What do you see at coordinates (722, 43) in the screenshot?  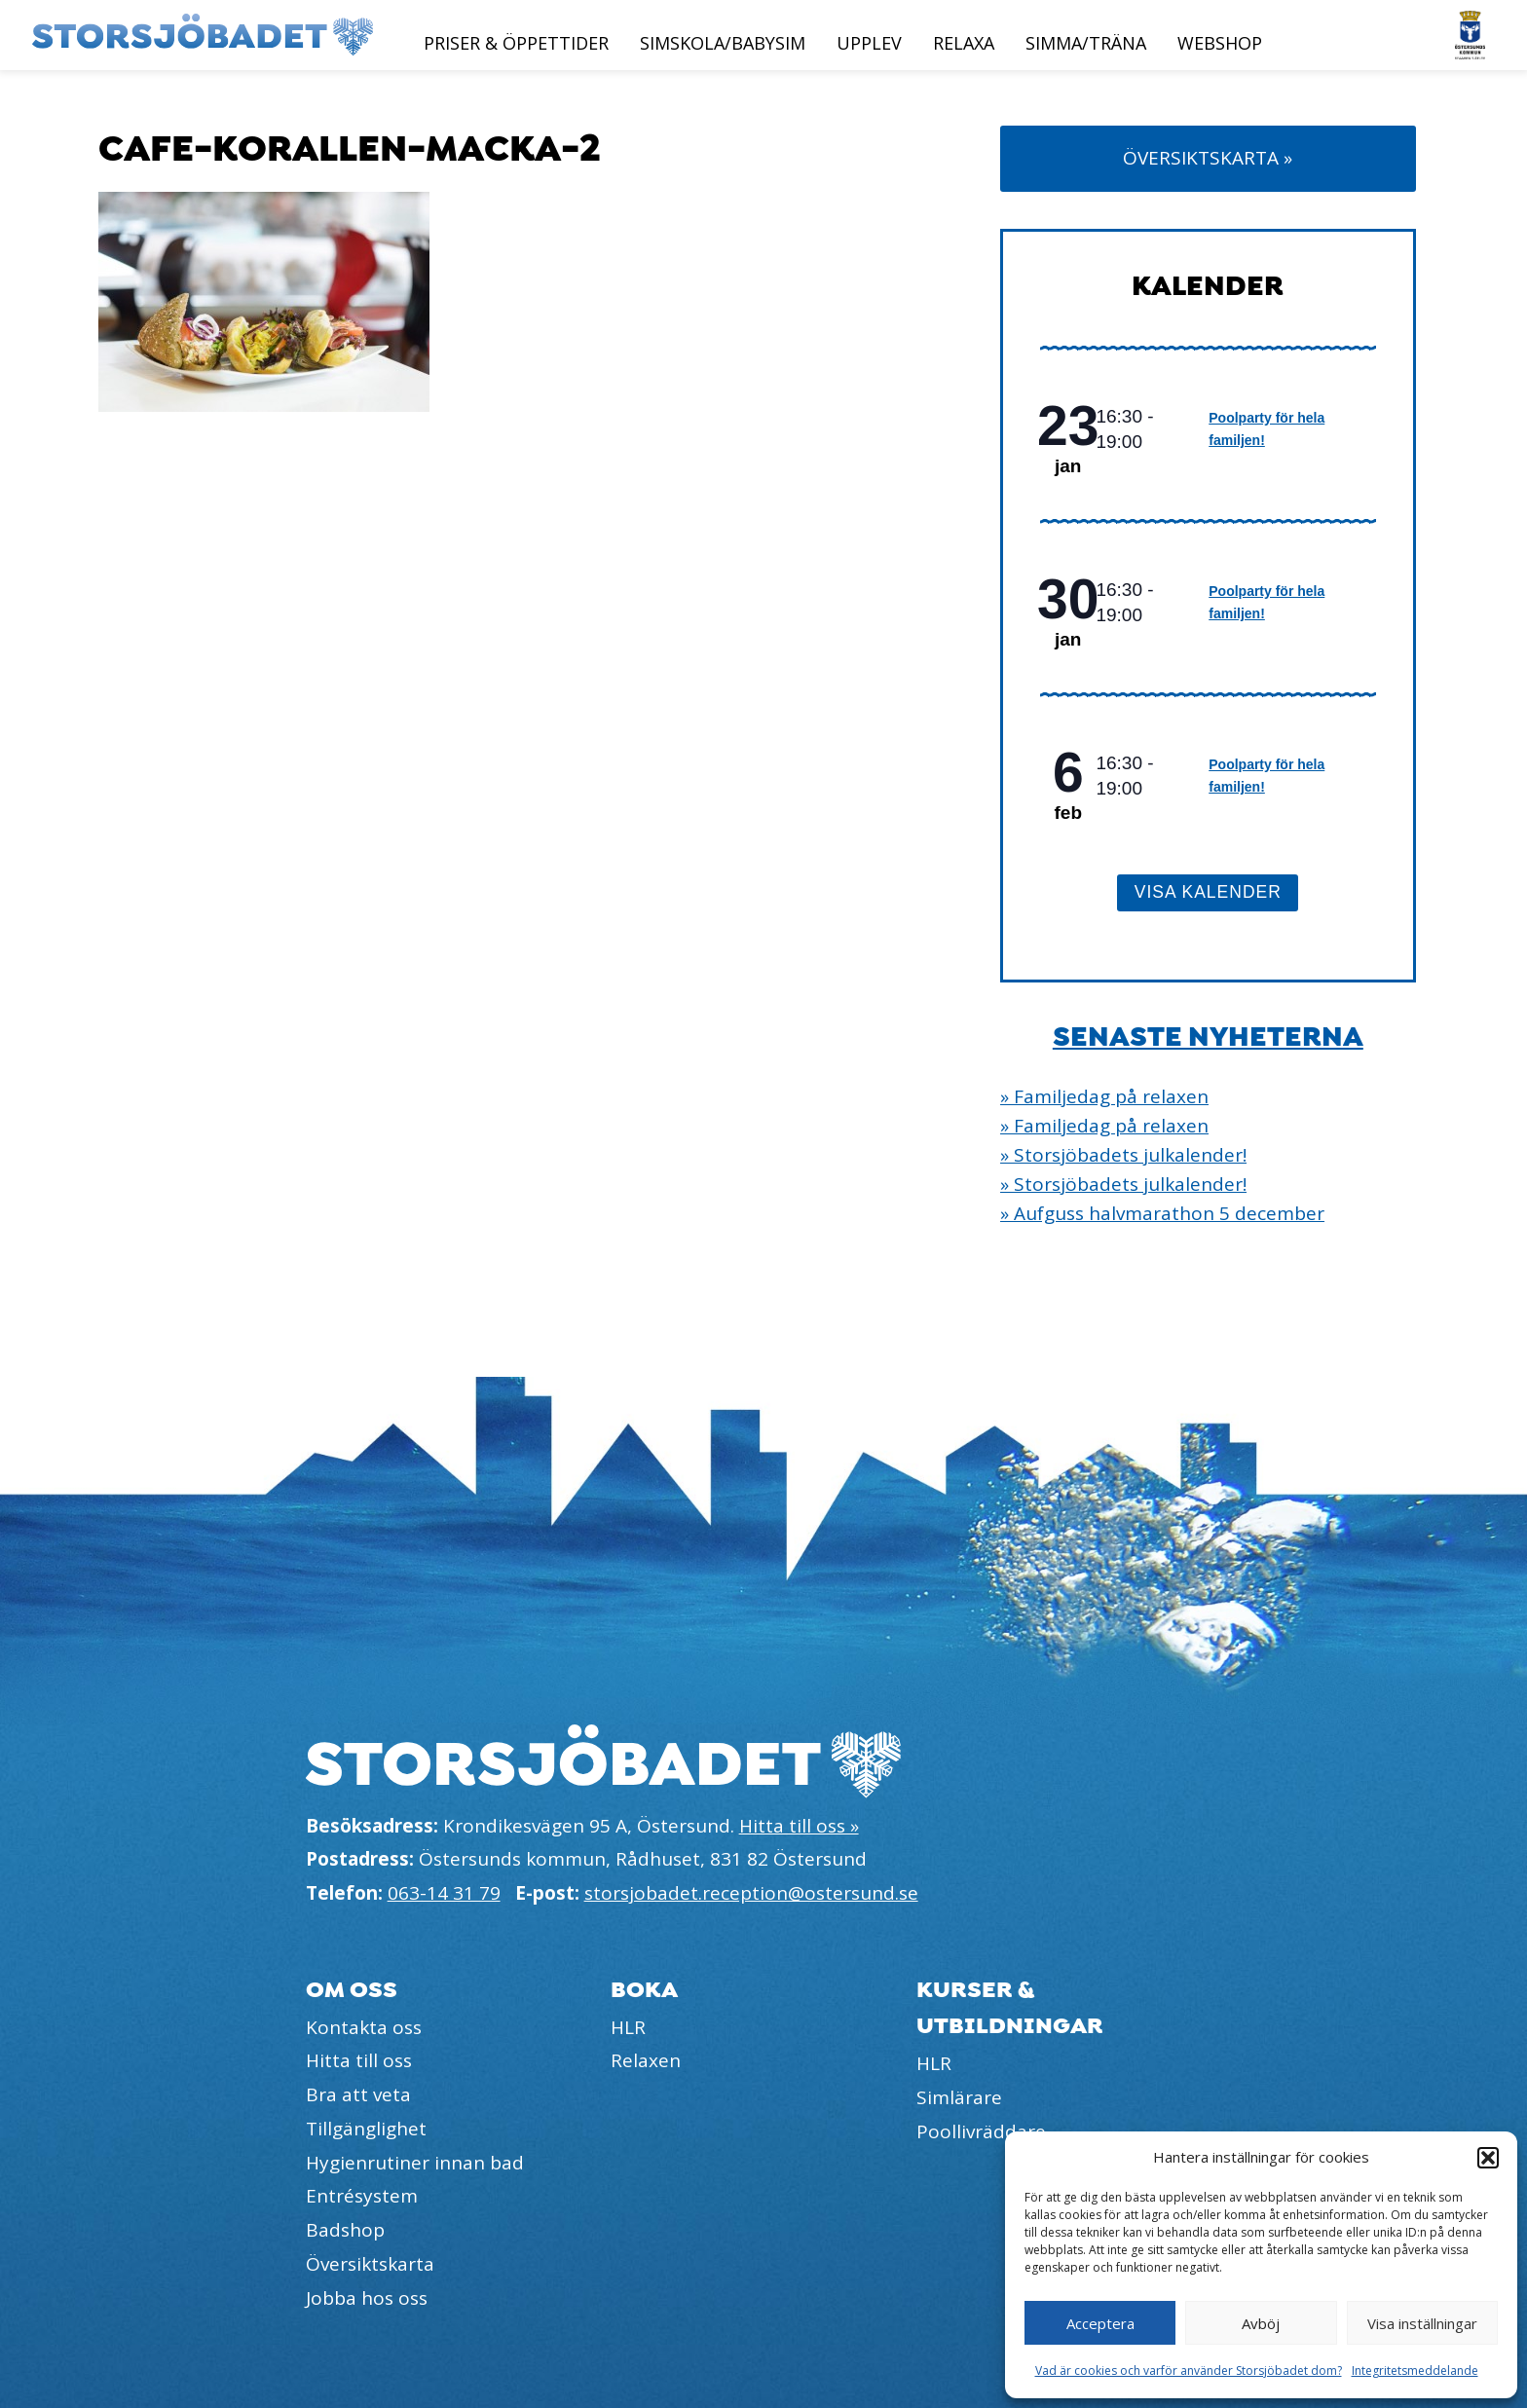 I see `Simskola/Babysim` at bounding box center [722, 43].